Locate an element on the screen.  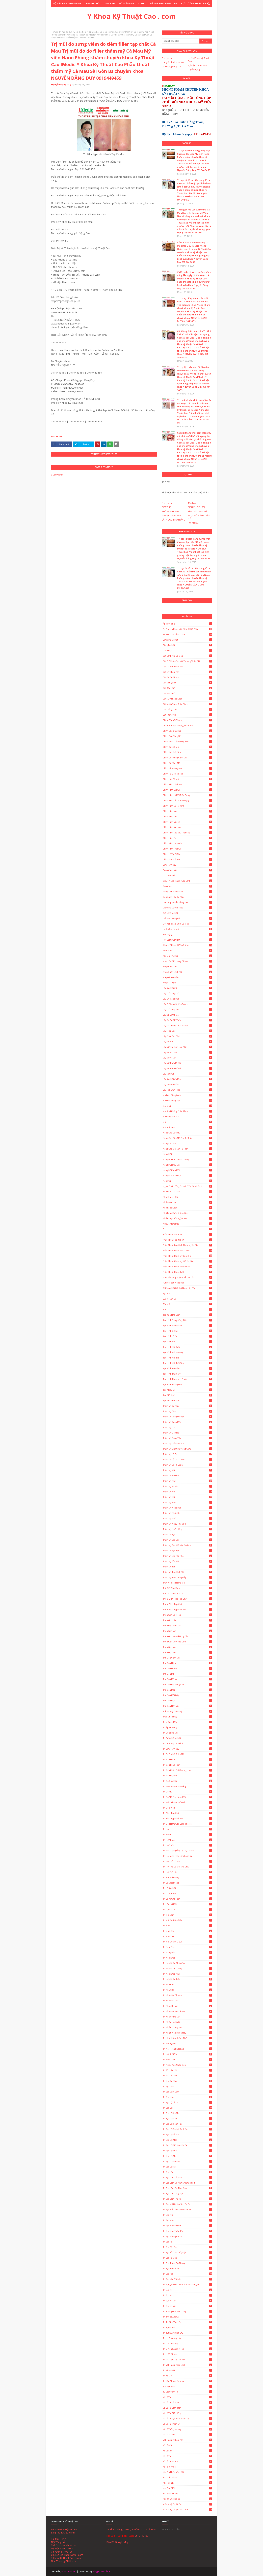
Khép tai vểnh is located at coordinates (187, 982).